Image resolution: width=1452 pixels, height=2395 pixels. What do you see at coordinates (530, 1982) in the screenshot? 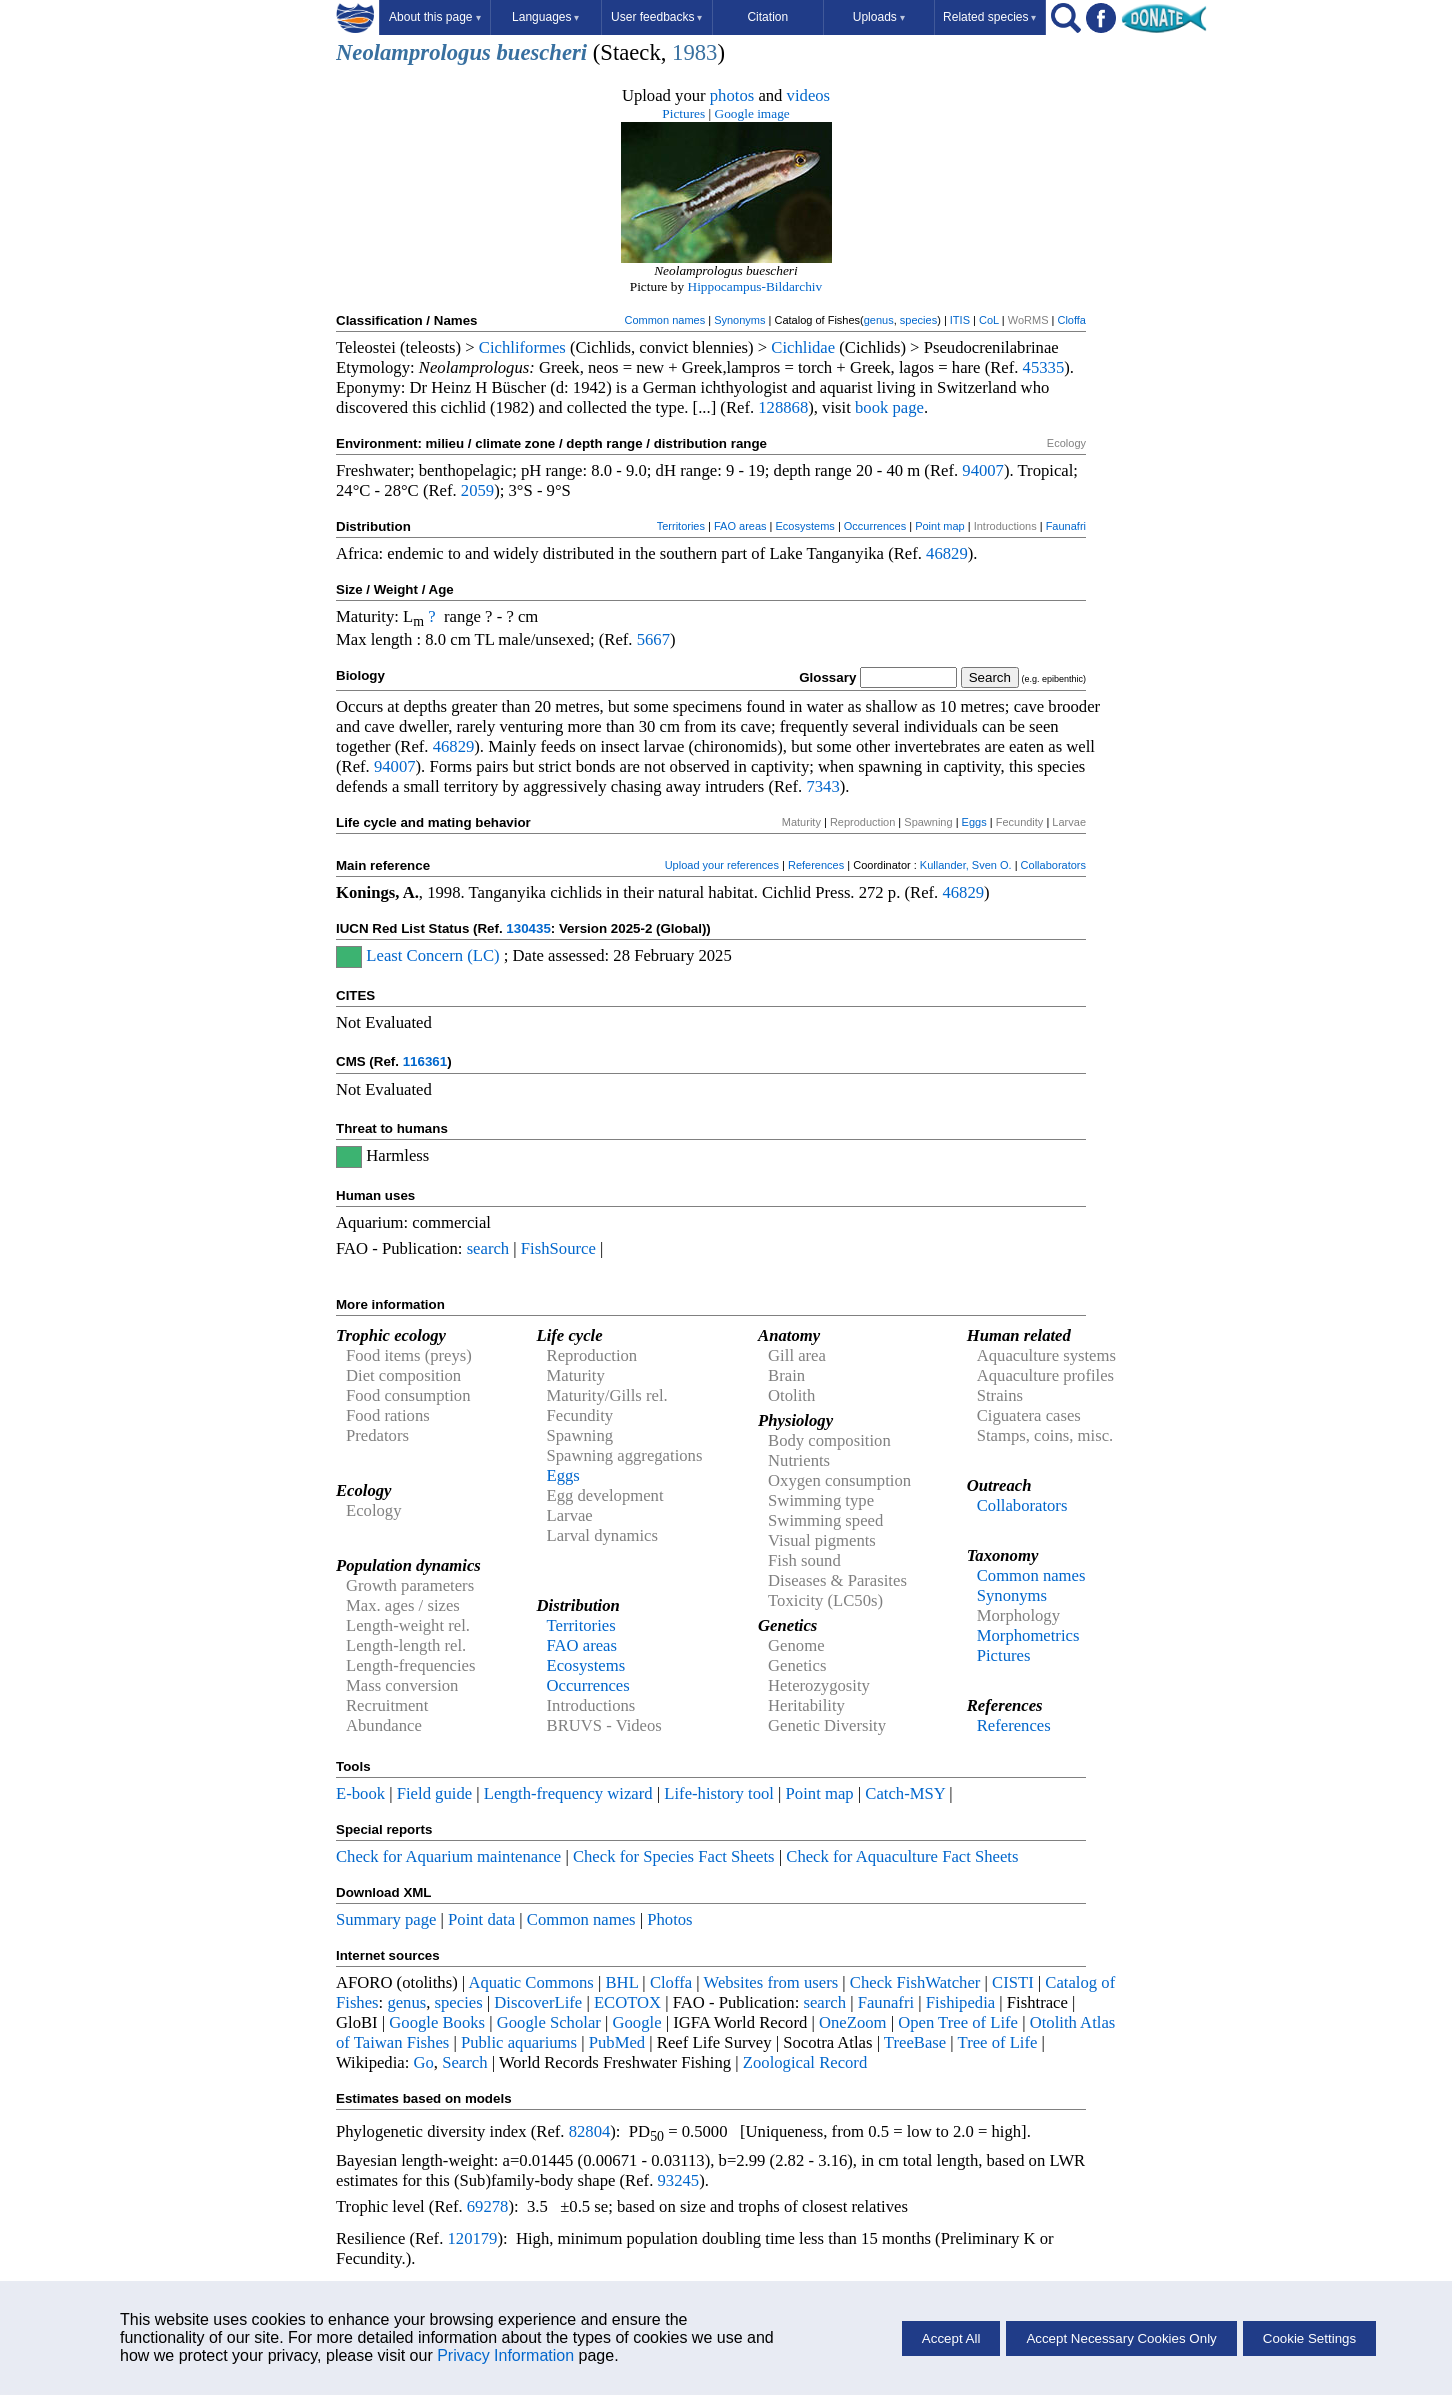
I see `Aquatic Commons` at bounding box center [530, 1982].